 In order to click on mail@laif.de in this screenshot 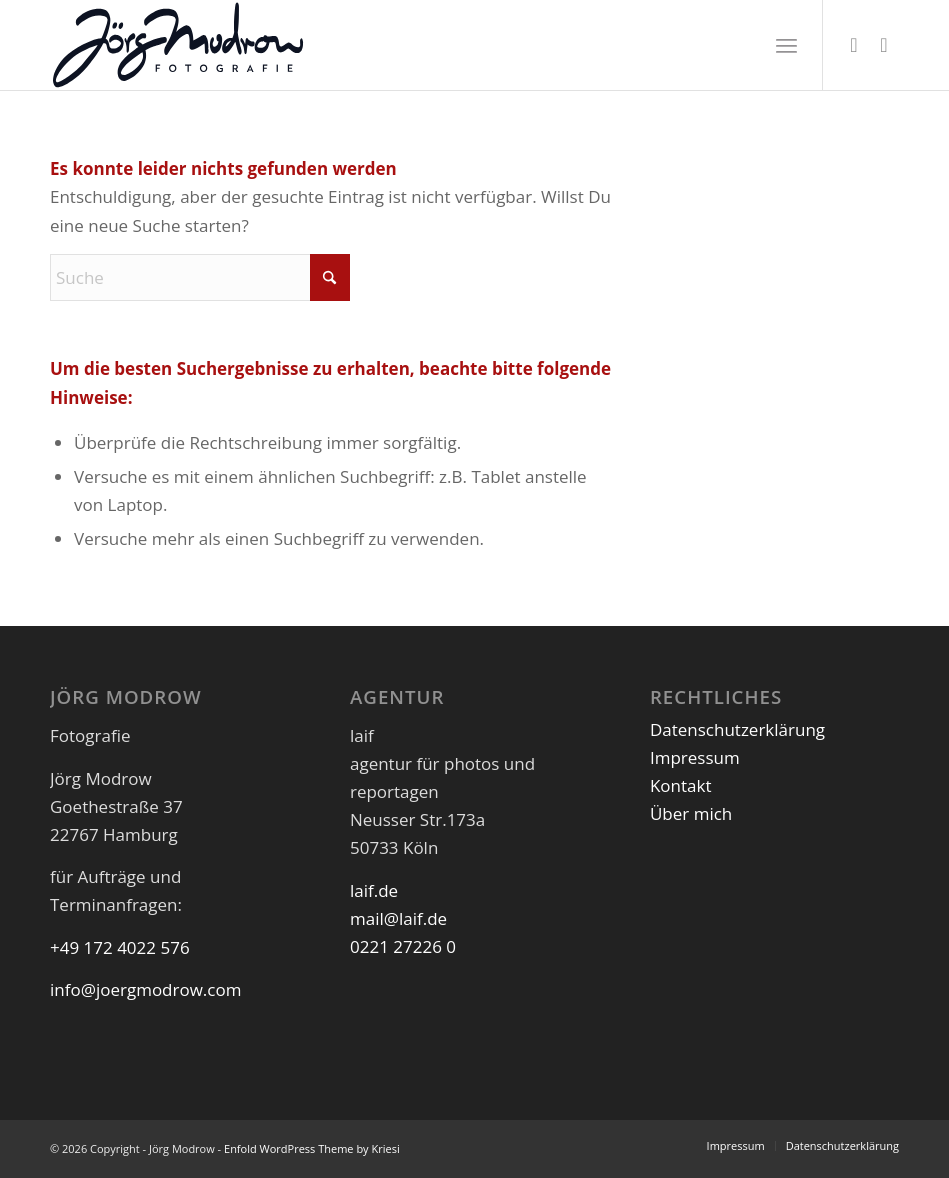, I will do `click(398, 918)`.